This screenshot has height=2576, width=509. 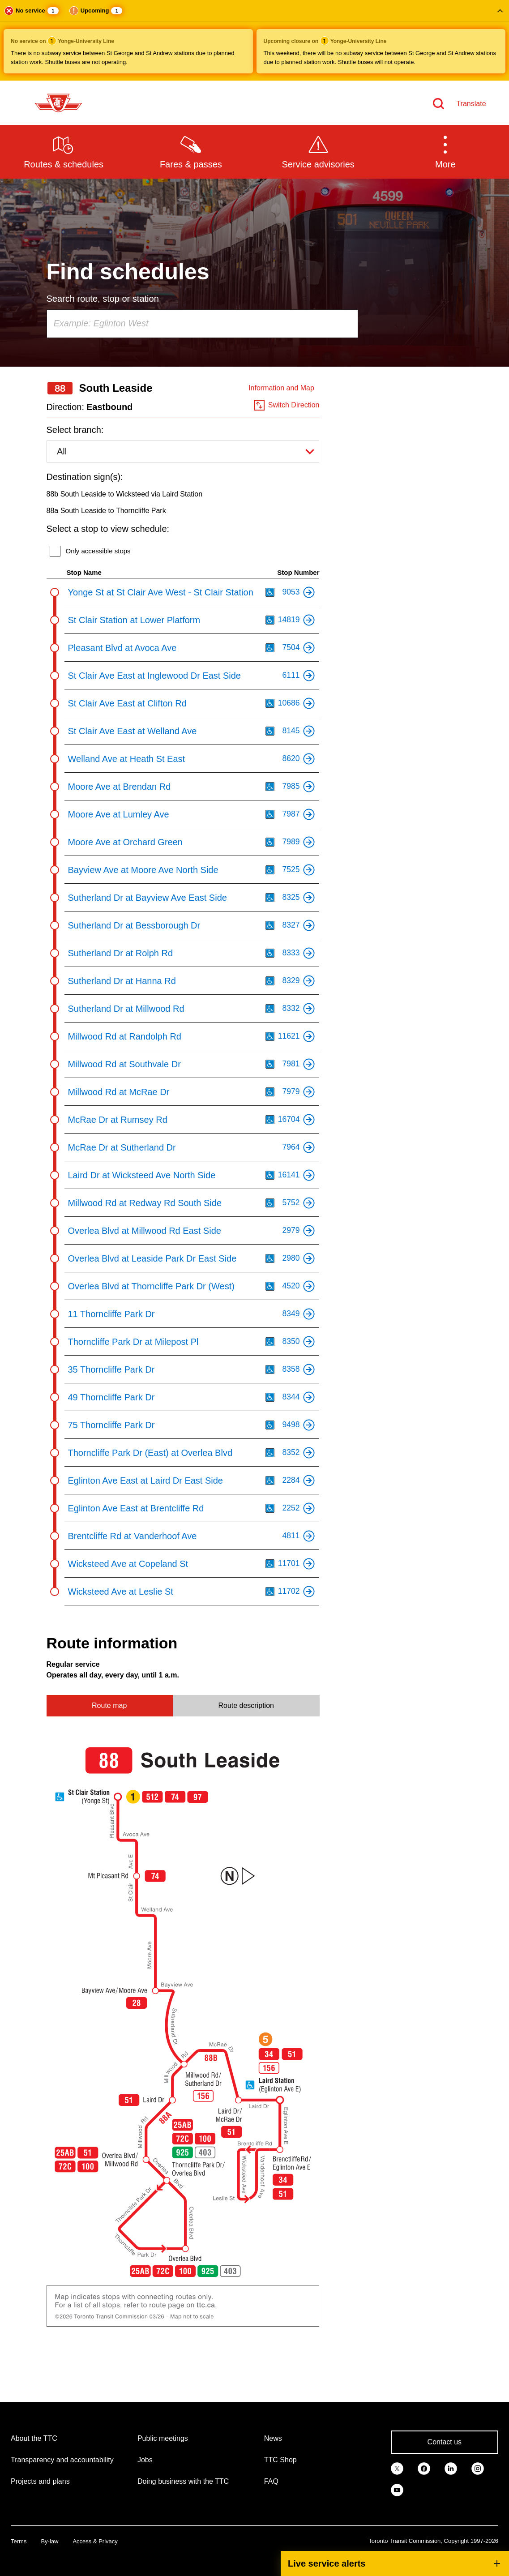 What do you see at coordinates (18, 2541) in the screenshot?
I see `Terms` at bounding box center [18, 2541].